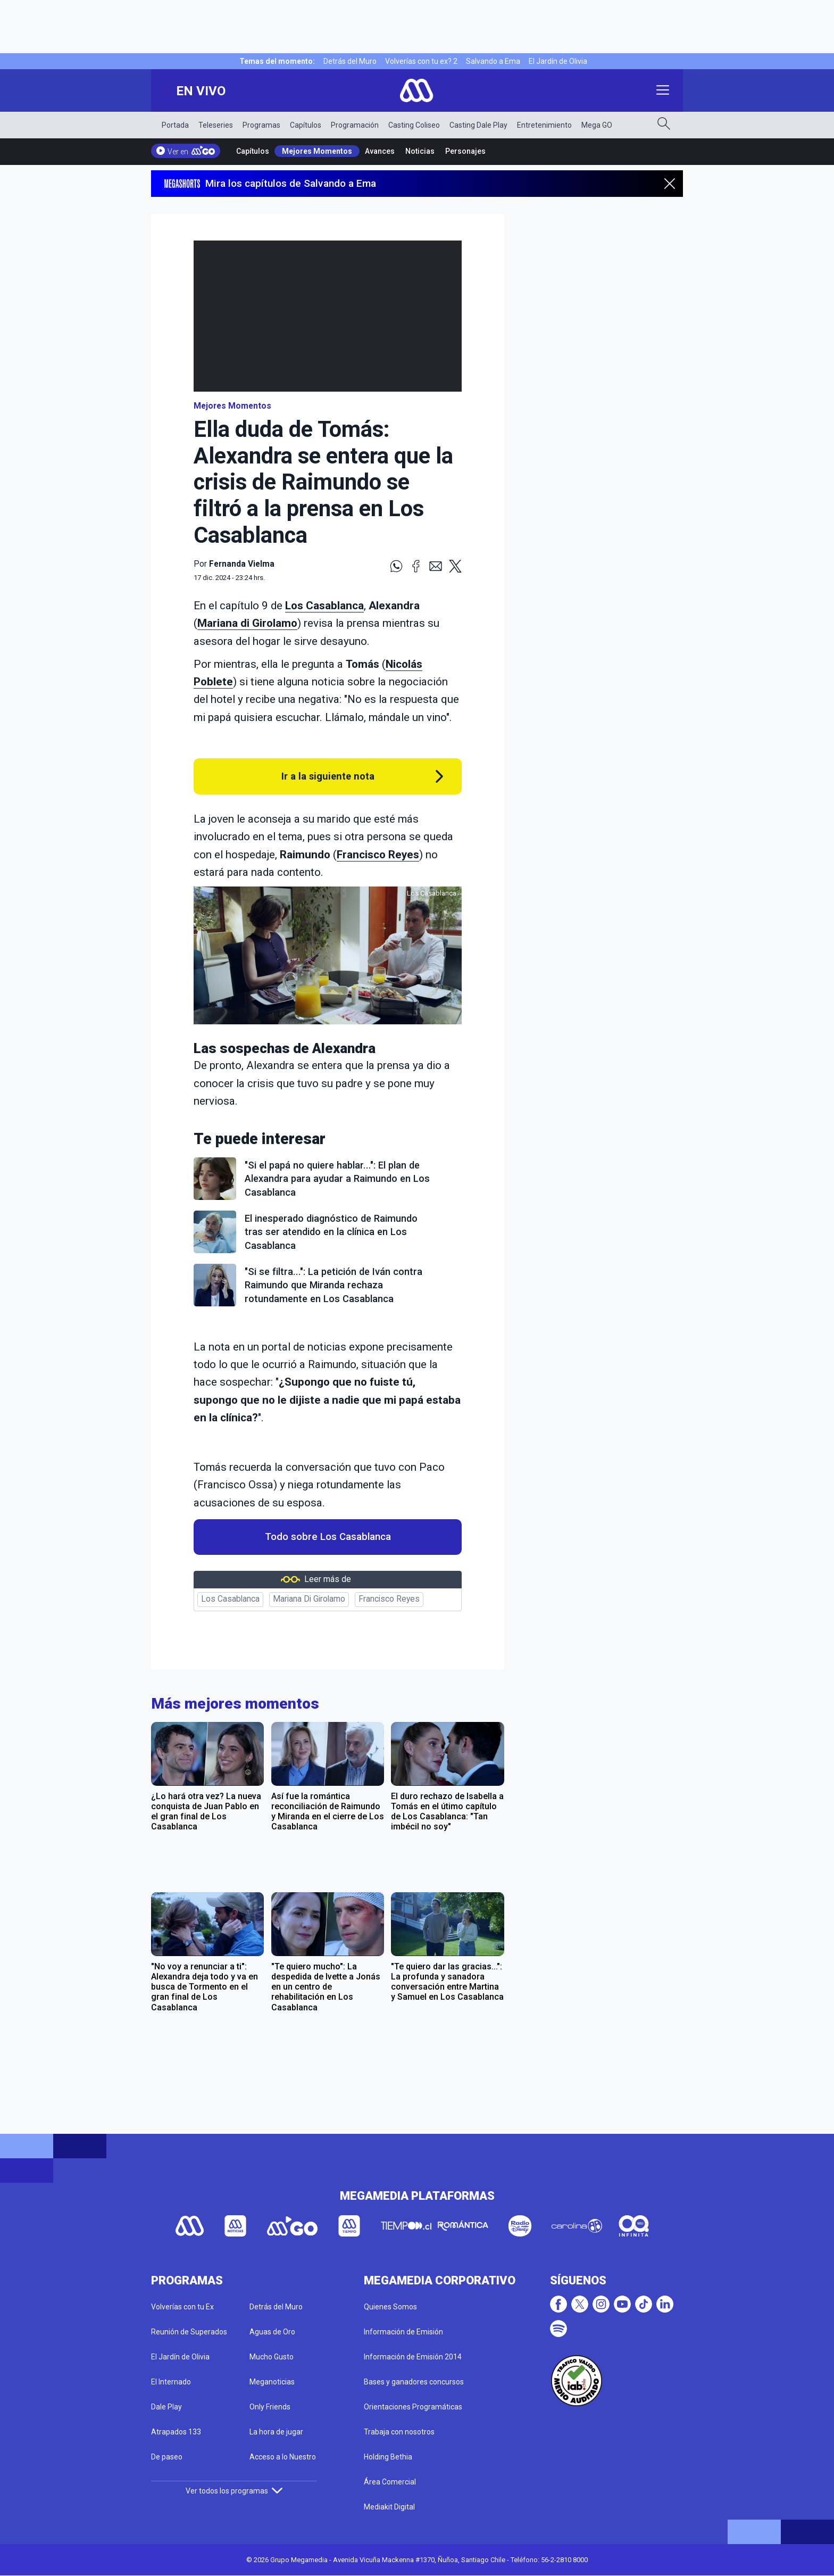  What do you see at coordinates (414, 125) in the screenshot?
I see `Casting Coliseo` at bounding box center [414, 125].